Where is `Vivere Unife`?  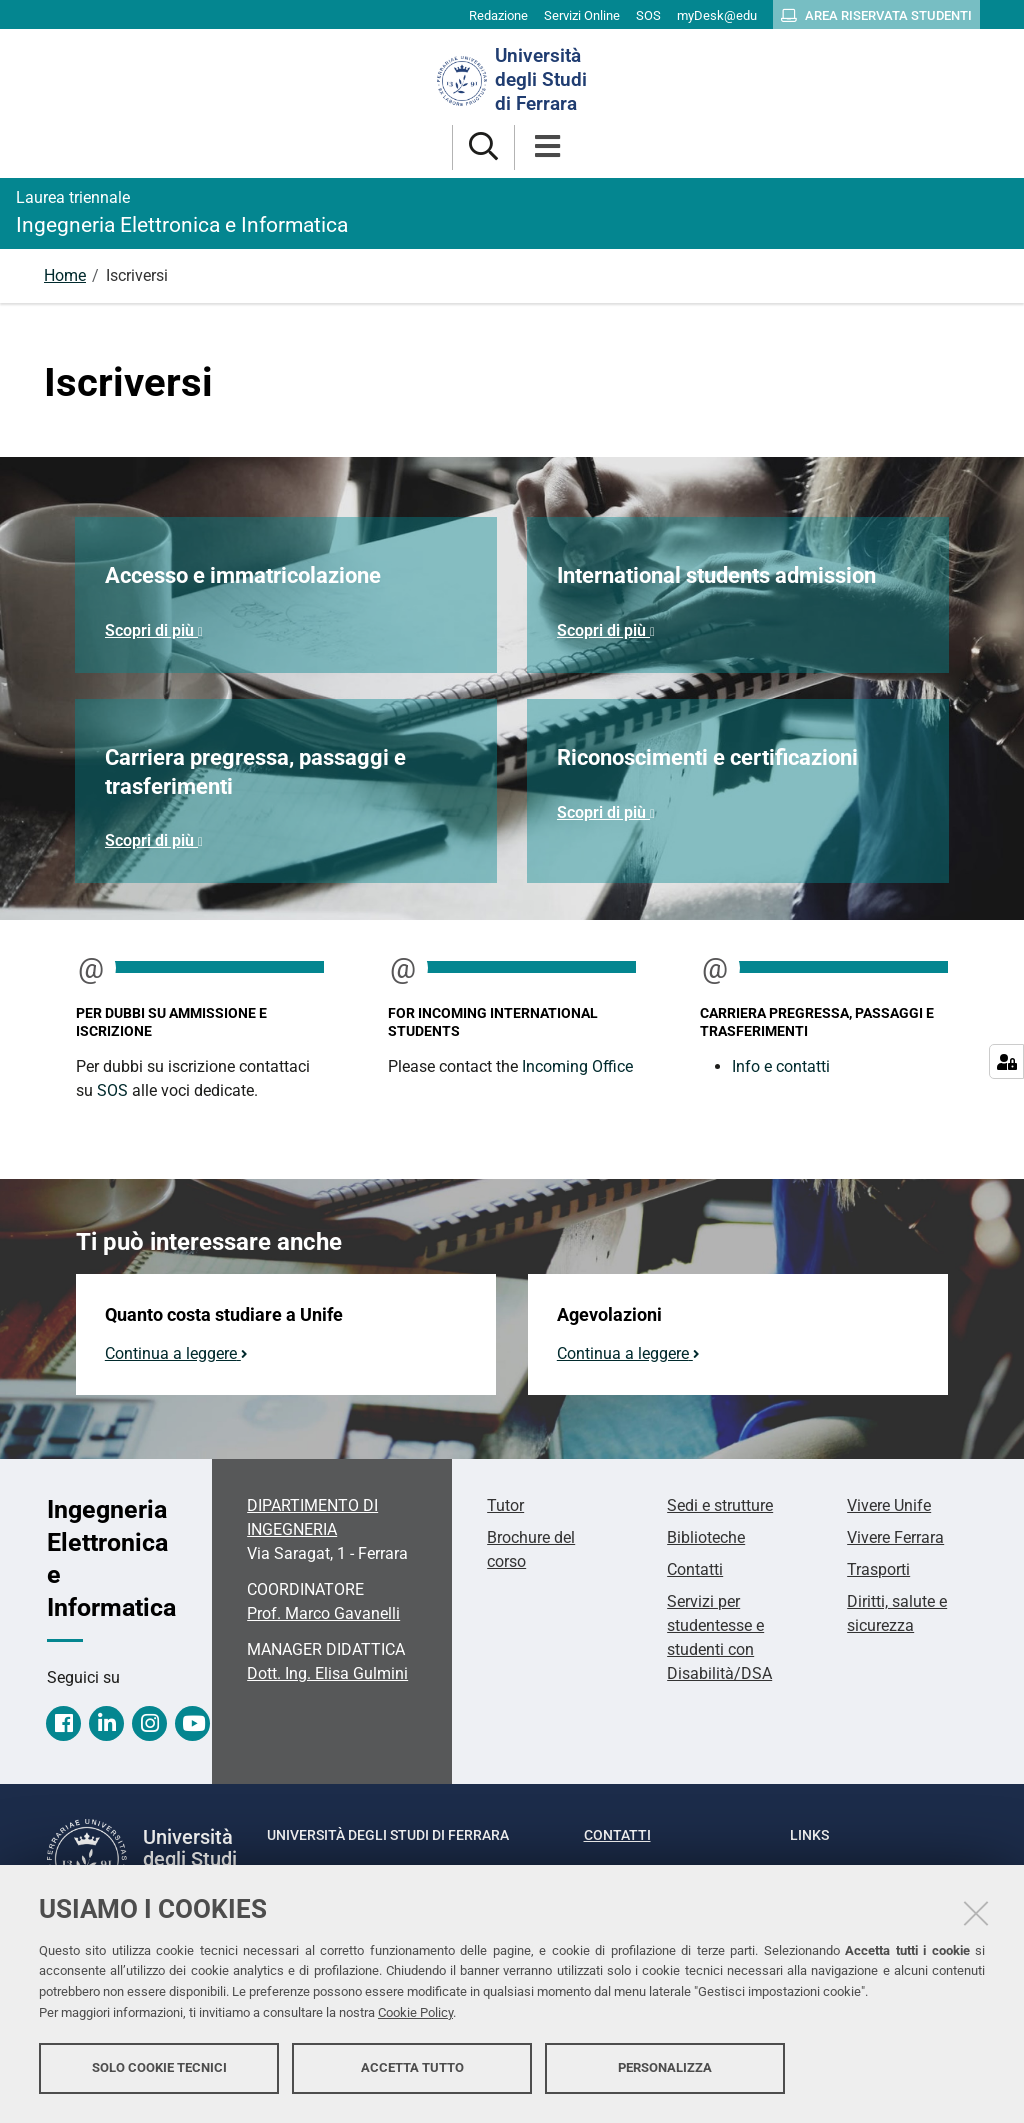 Vivere Unife is located at coordinates (889, 1505).